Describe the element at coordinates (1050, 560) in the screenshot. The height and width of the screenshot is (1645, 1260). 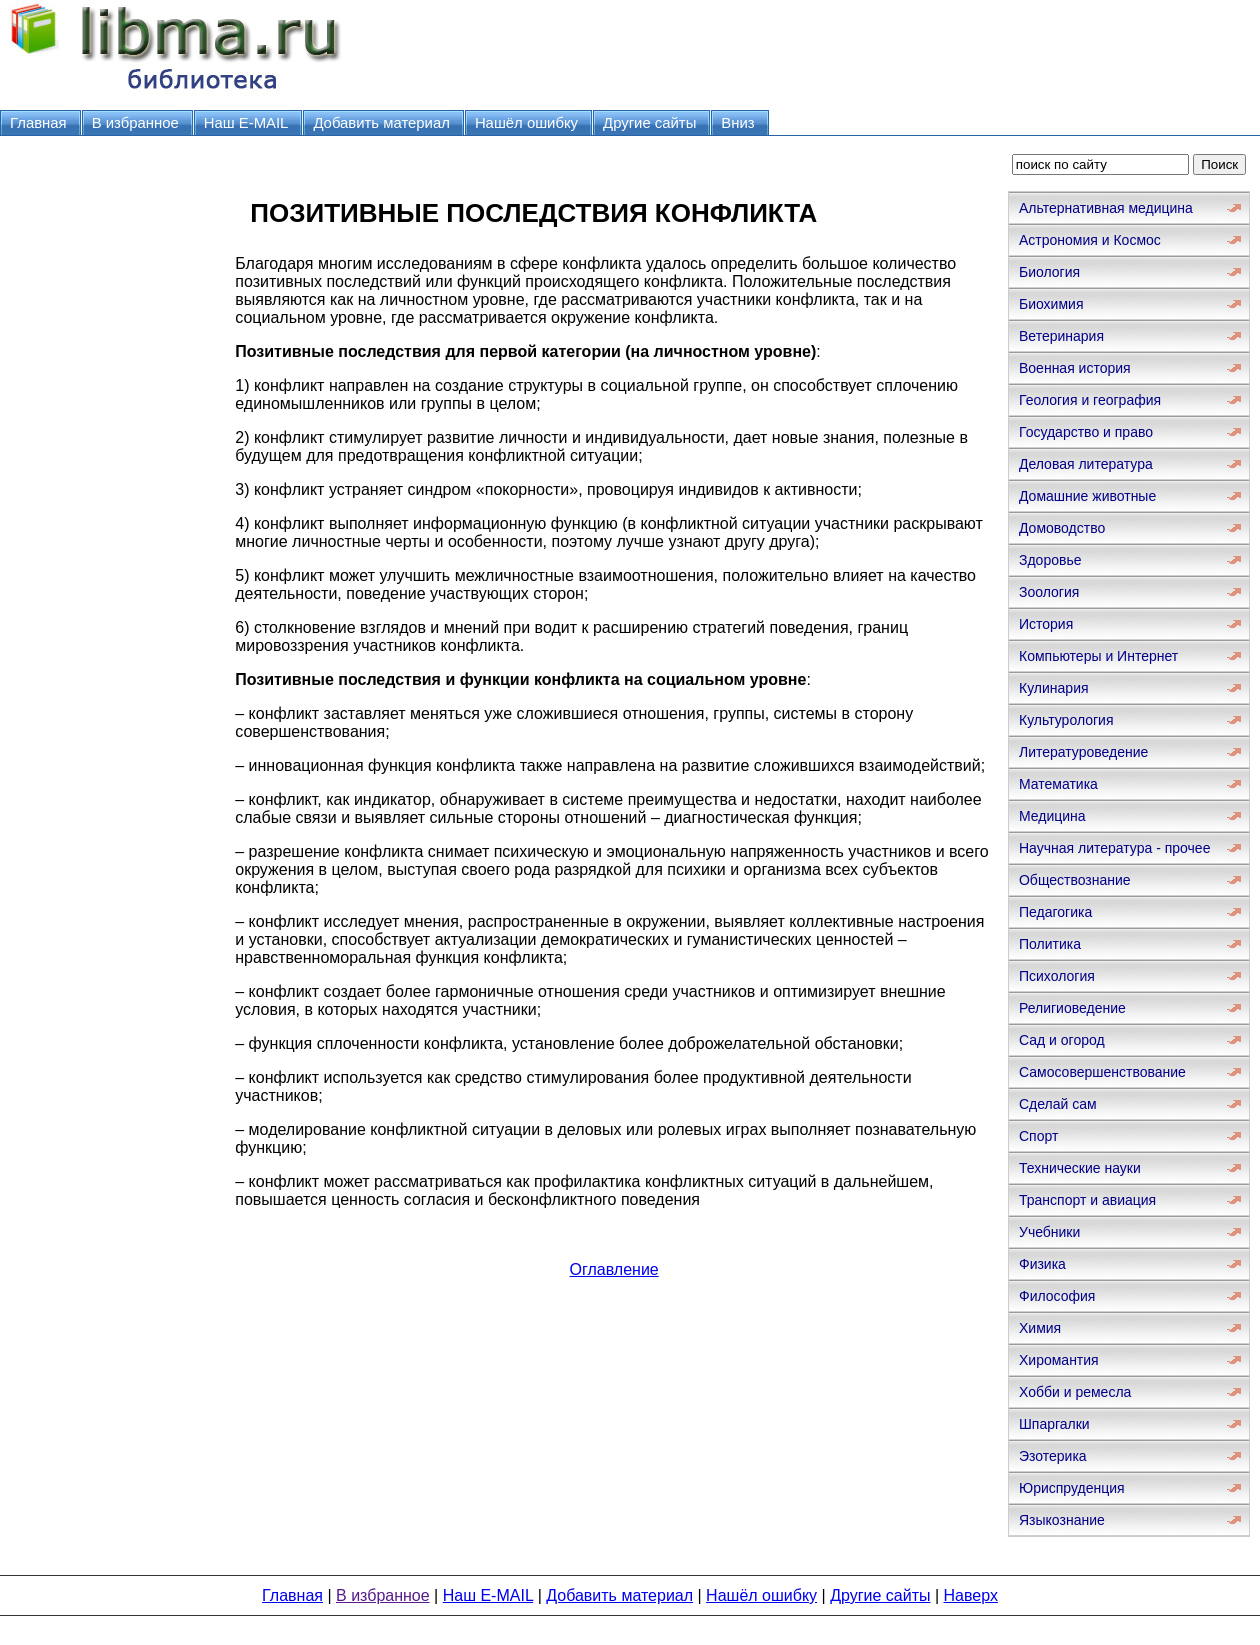
I see `Здоровье` at that location.